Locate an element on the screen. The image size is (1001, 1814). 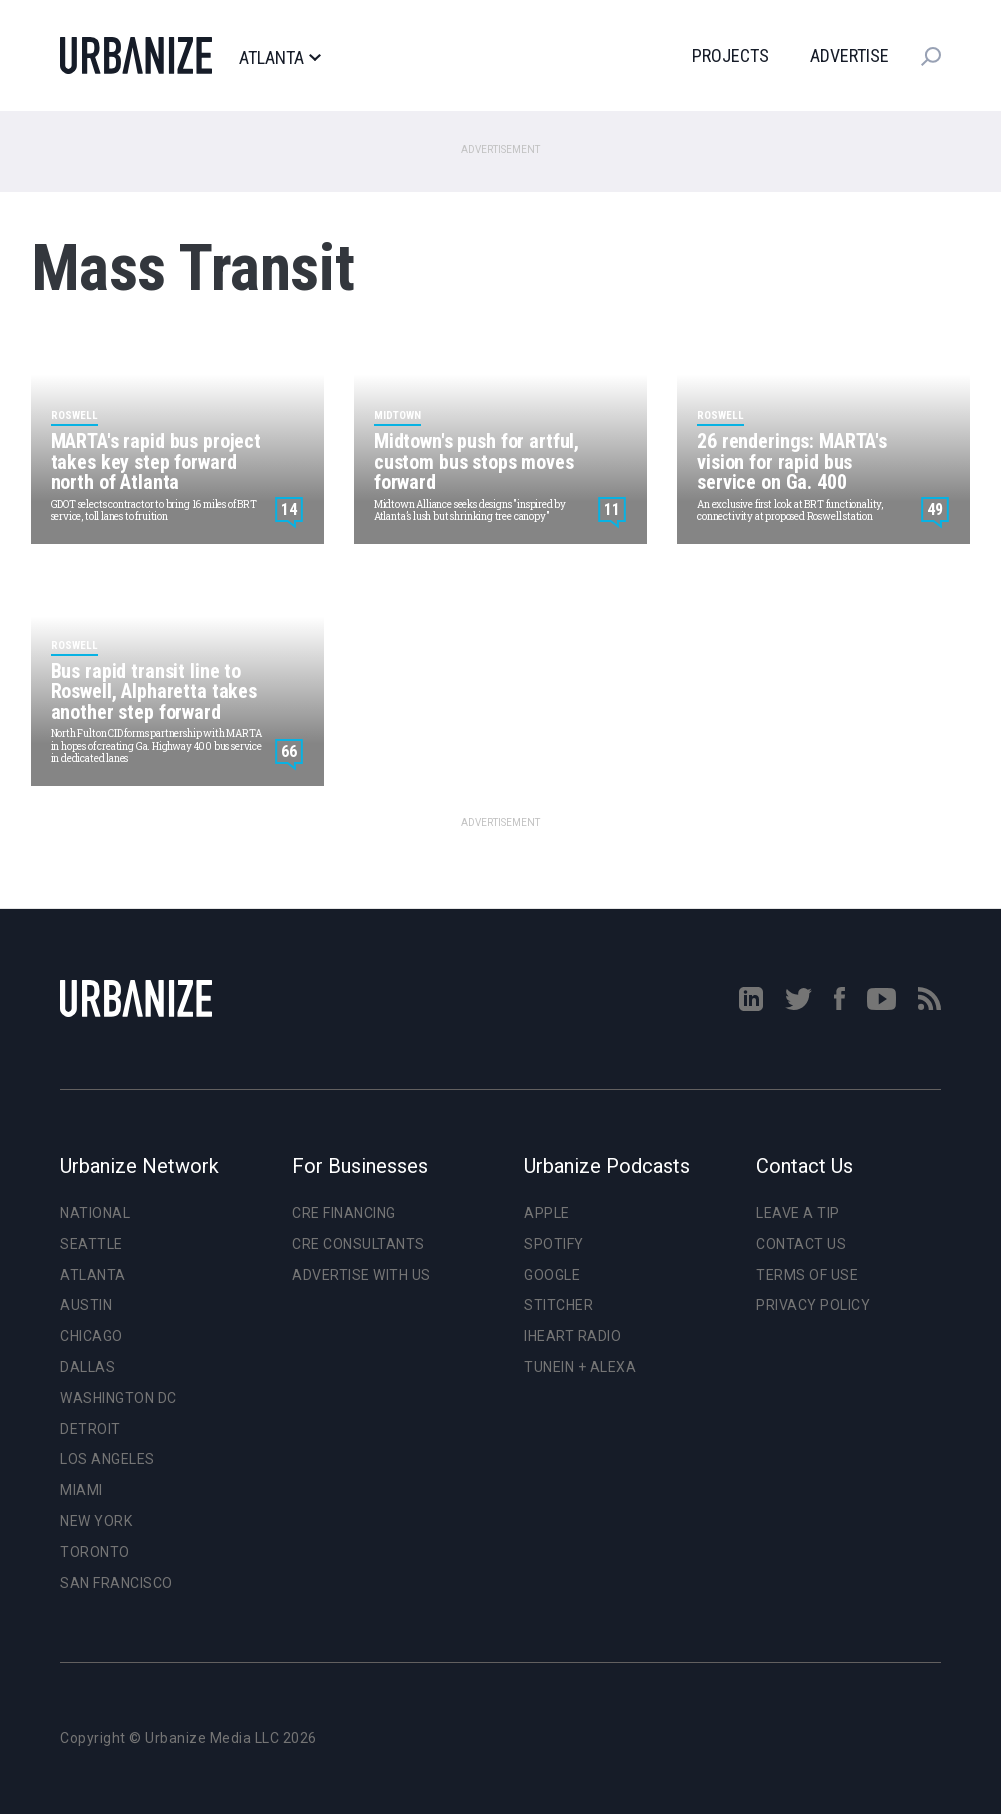
Spotify is located at coordinates (554, 1244).